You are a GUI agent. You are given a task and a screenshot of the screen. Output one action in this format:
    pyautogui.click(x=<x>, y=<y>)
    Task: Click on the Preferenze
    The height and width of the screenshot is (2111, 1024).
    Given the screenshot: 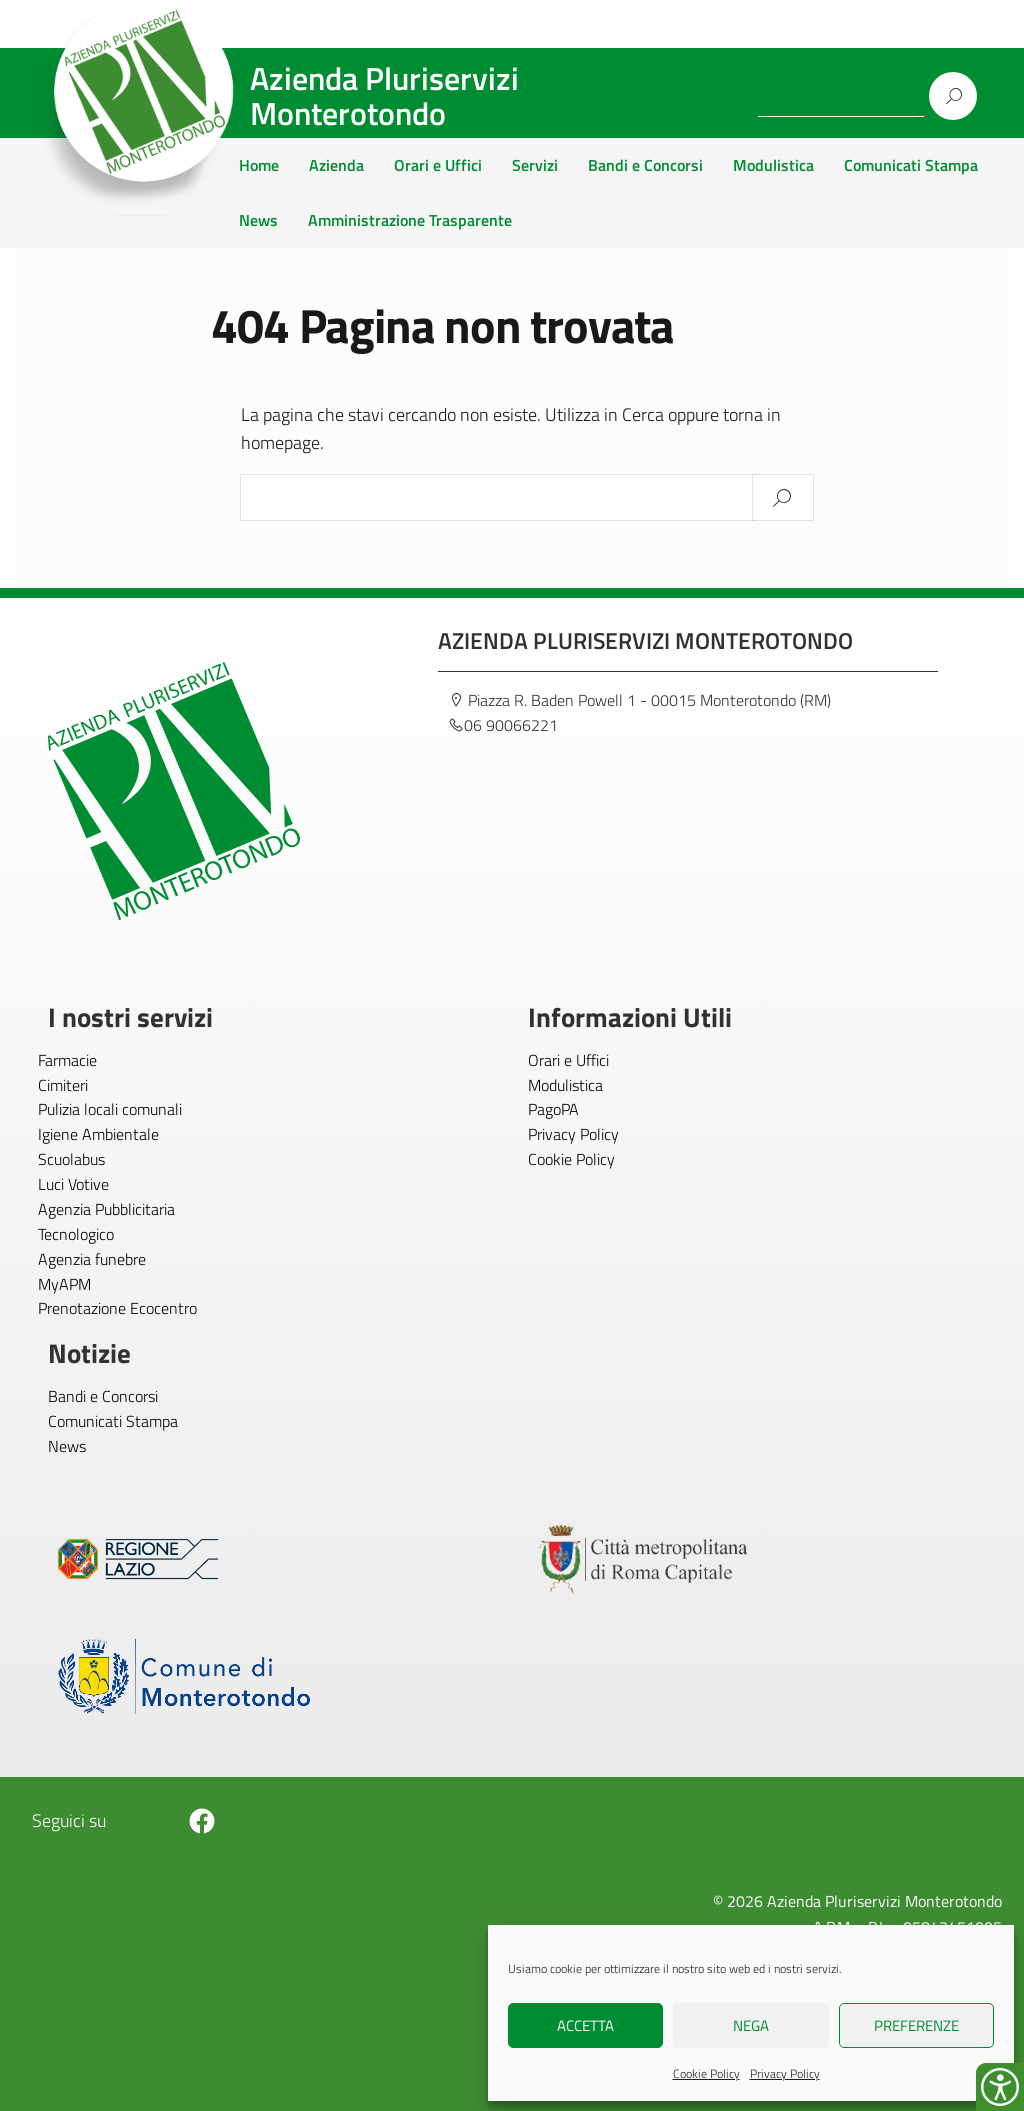 What is the action you would take?
    pyautogui.click(x=916, y=2025)
    